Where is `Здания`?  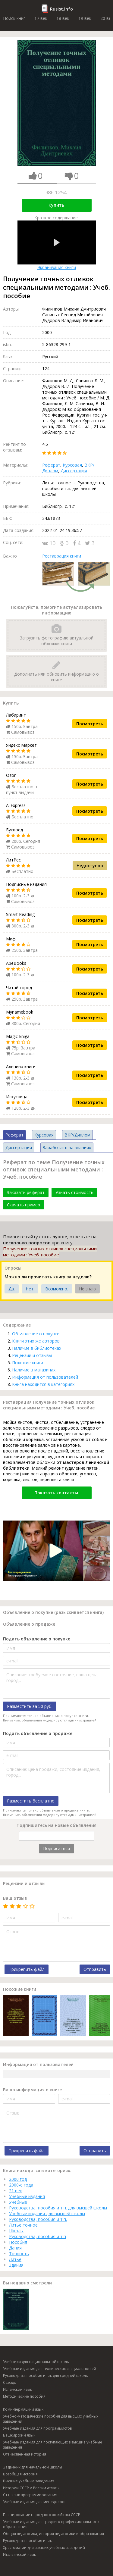 Здания is located at coordinates (16, 2265).